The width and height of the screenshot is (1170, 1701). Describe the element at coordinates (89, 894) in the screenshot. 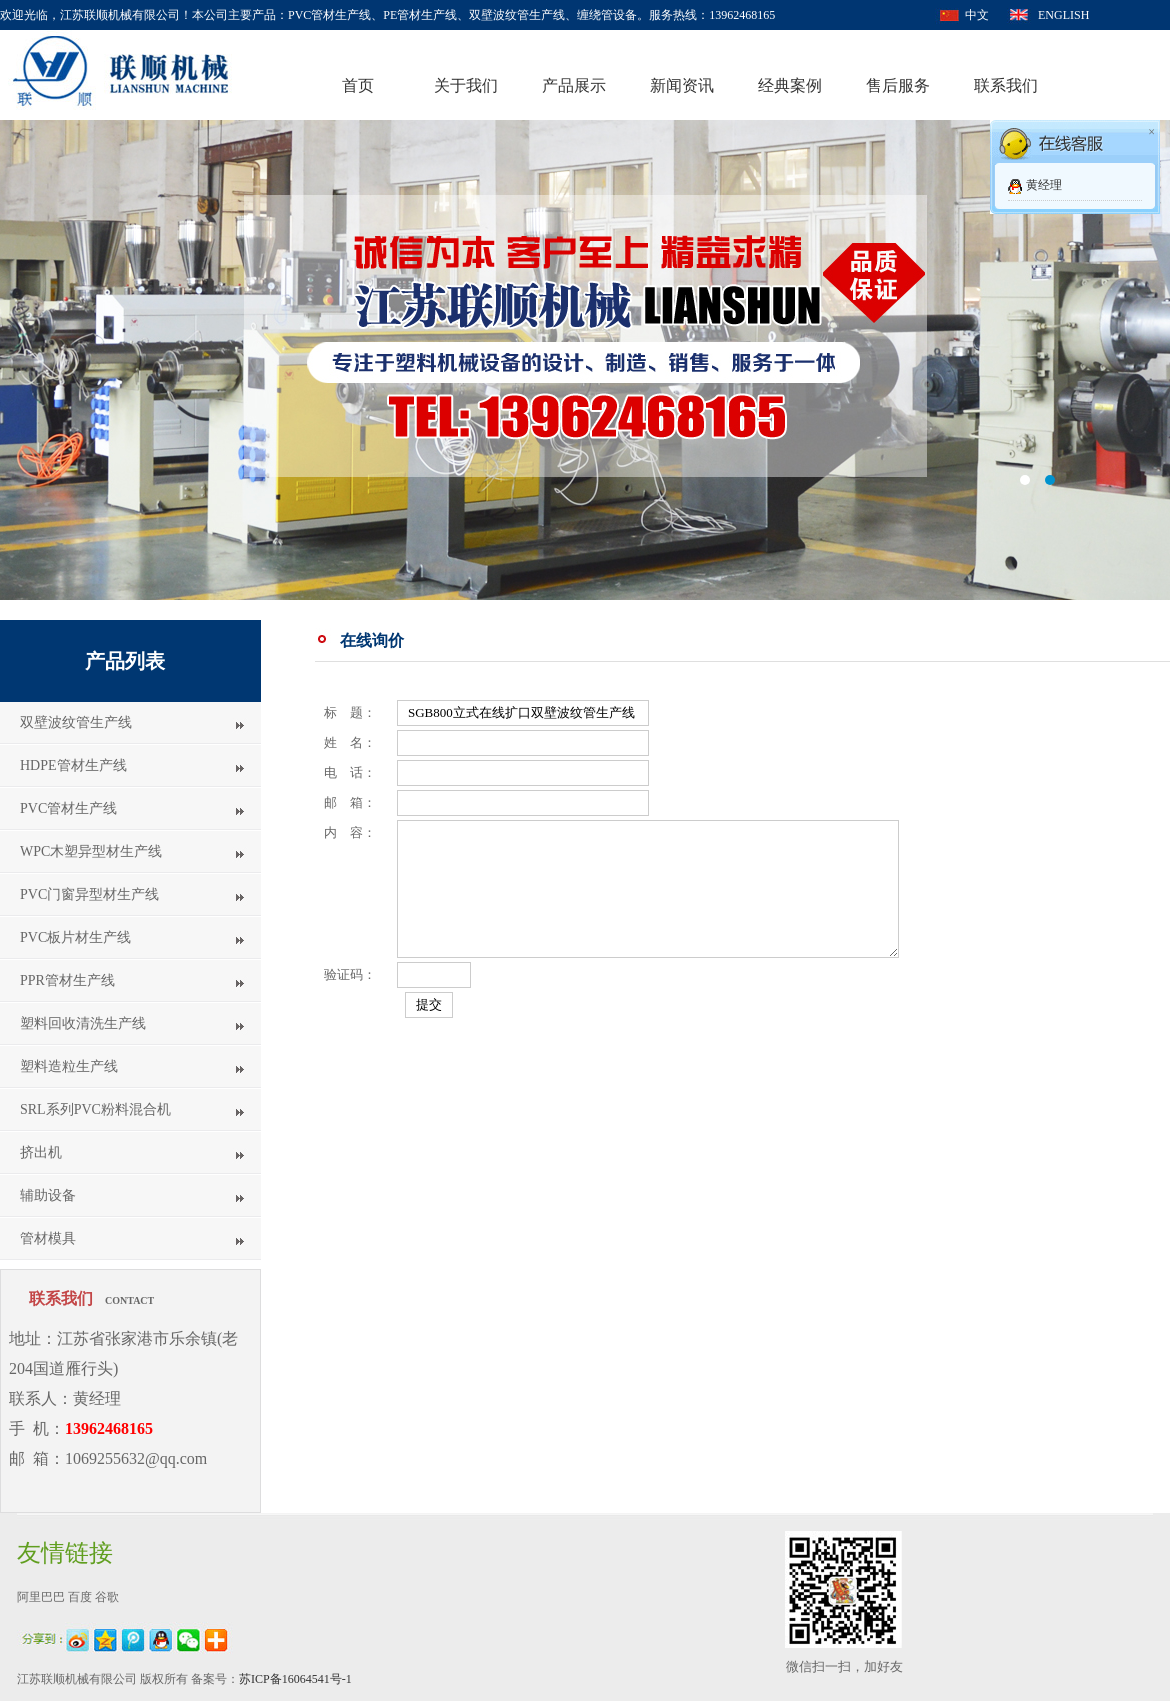

I see `PVC门窗异型材生产线` at that location.